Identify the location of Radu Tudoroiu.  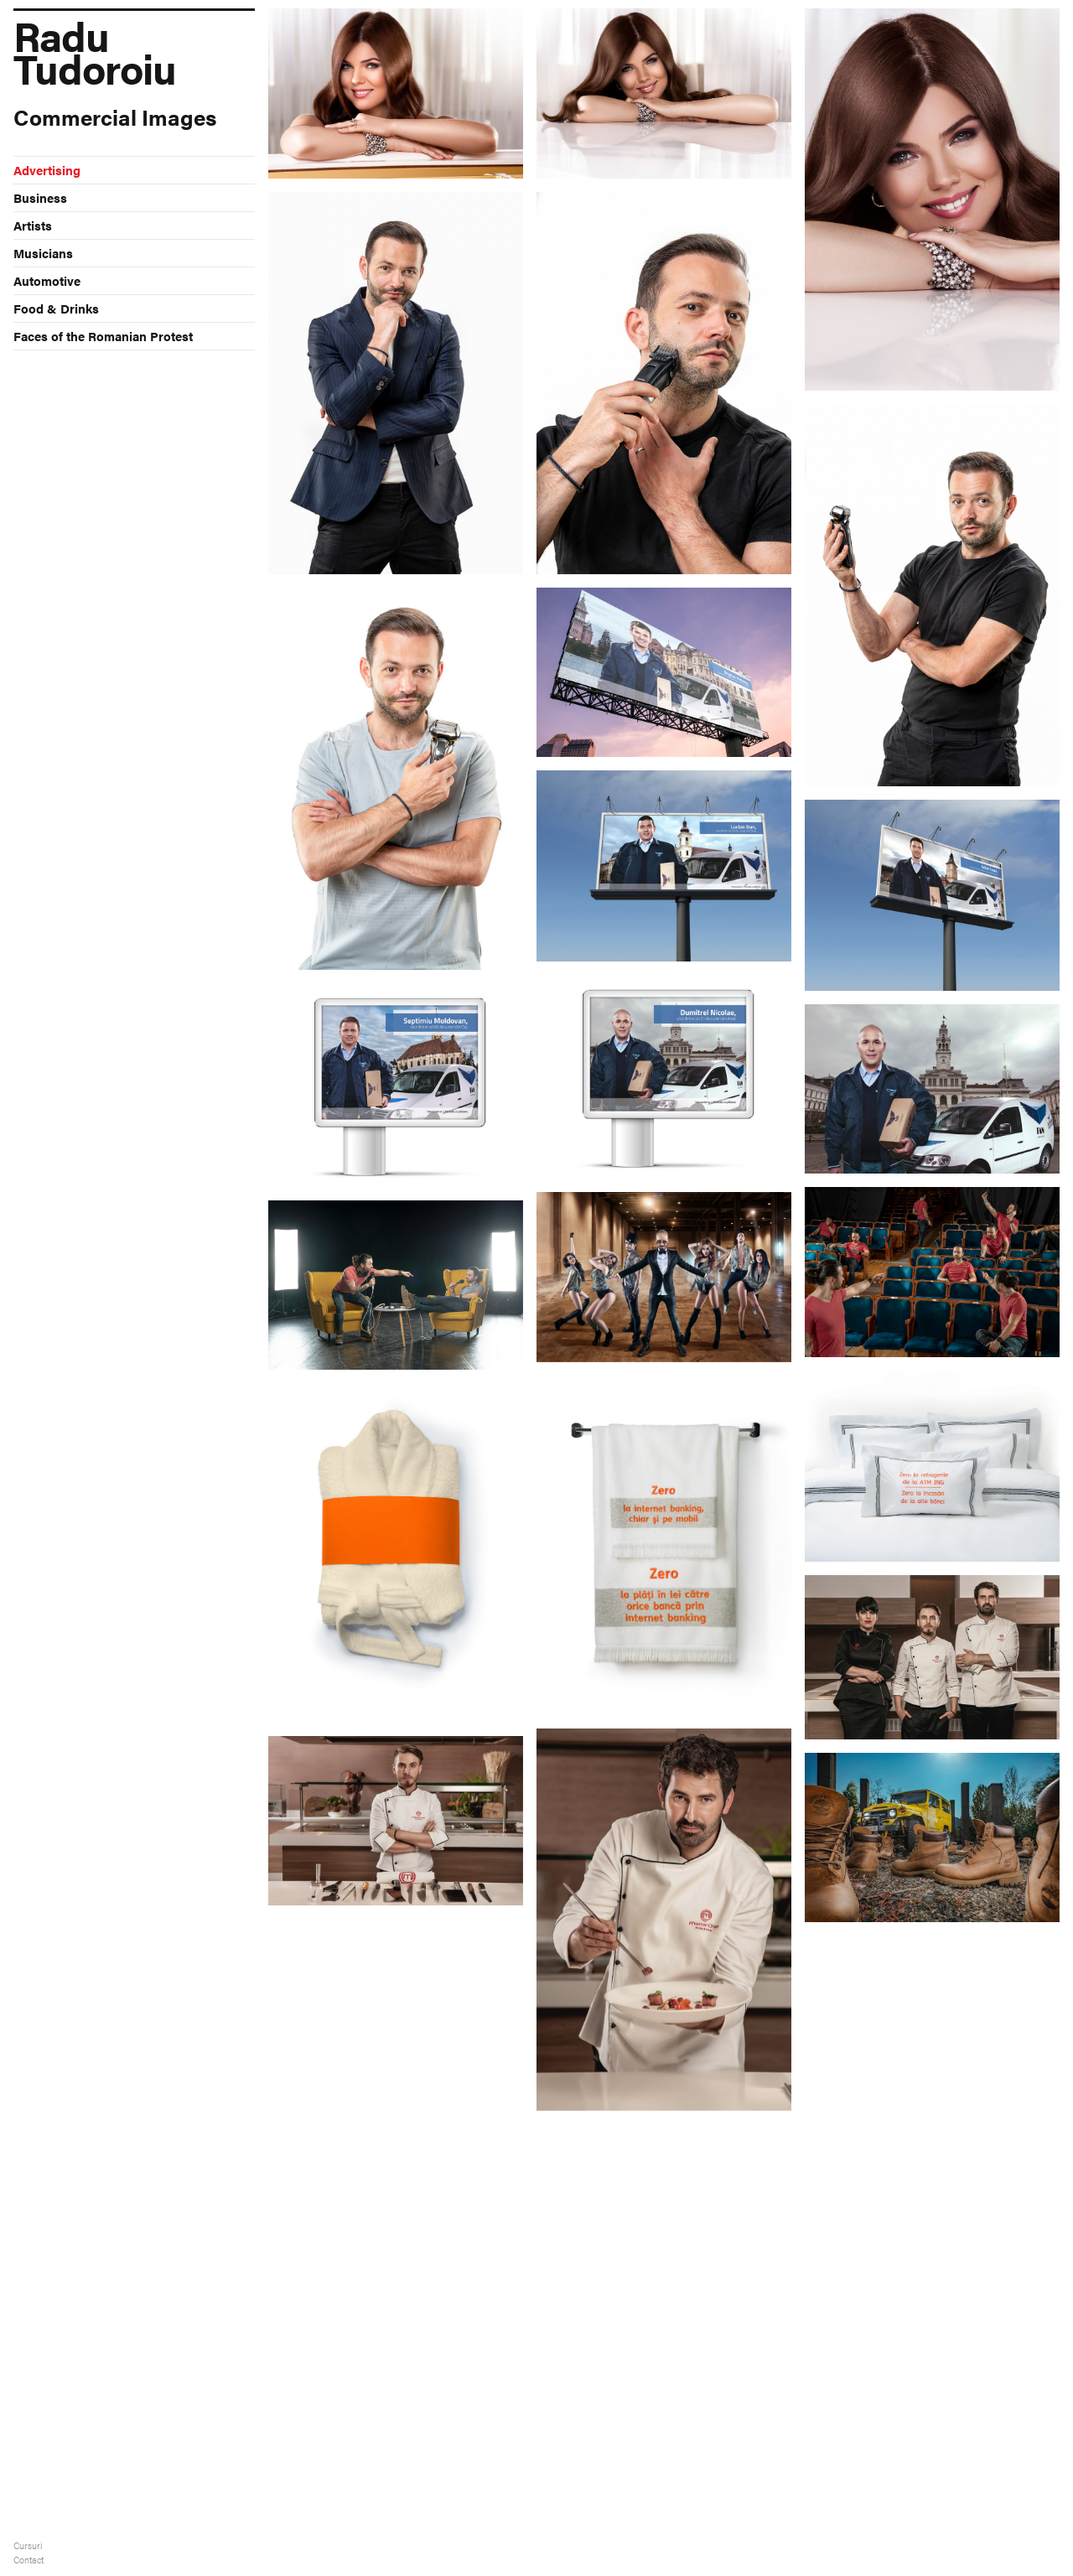
(94, 46).